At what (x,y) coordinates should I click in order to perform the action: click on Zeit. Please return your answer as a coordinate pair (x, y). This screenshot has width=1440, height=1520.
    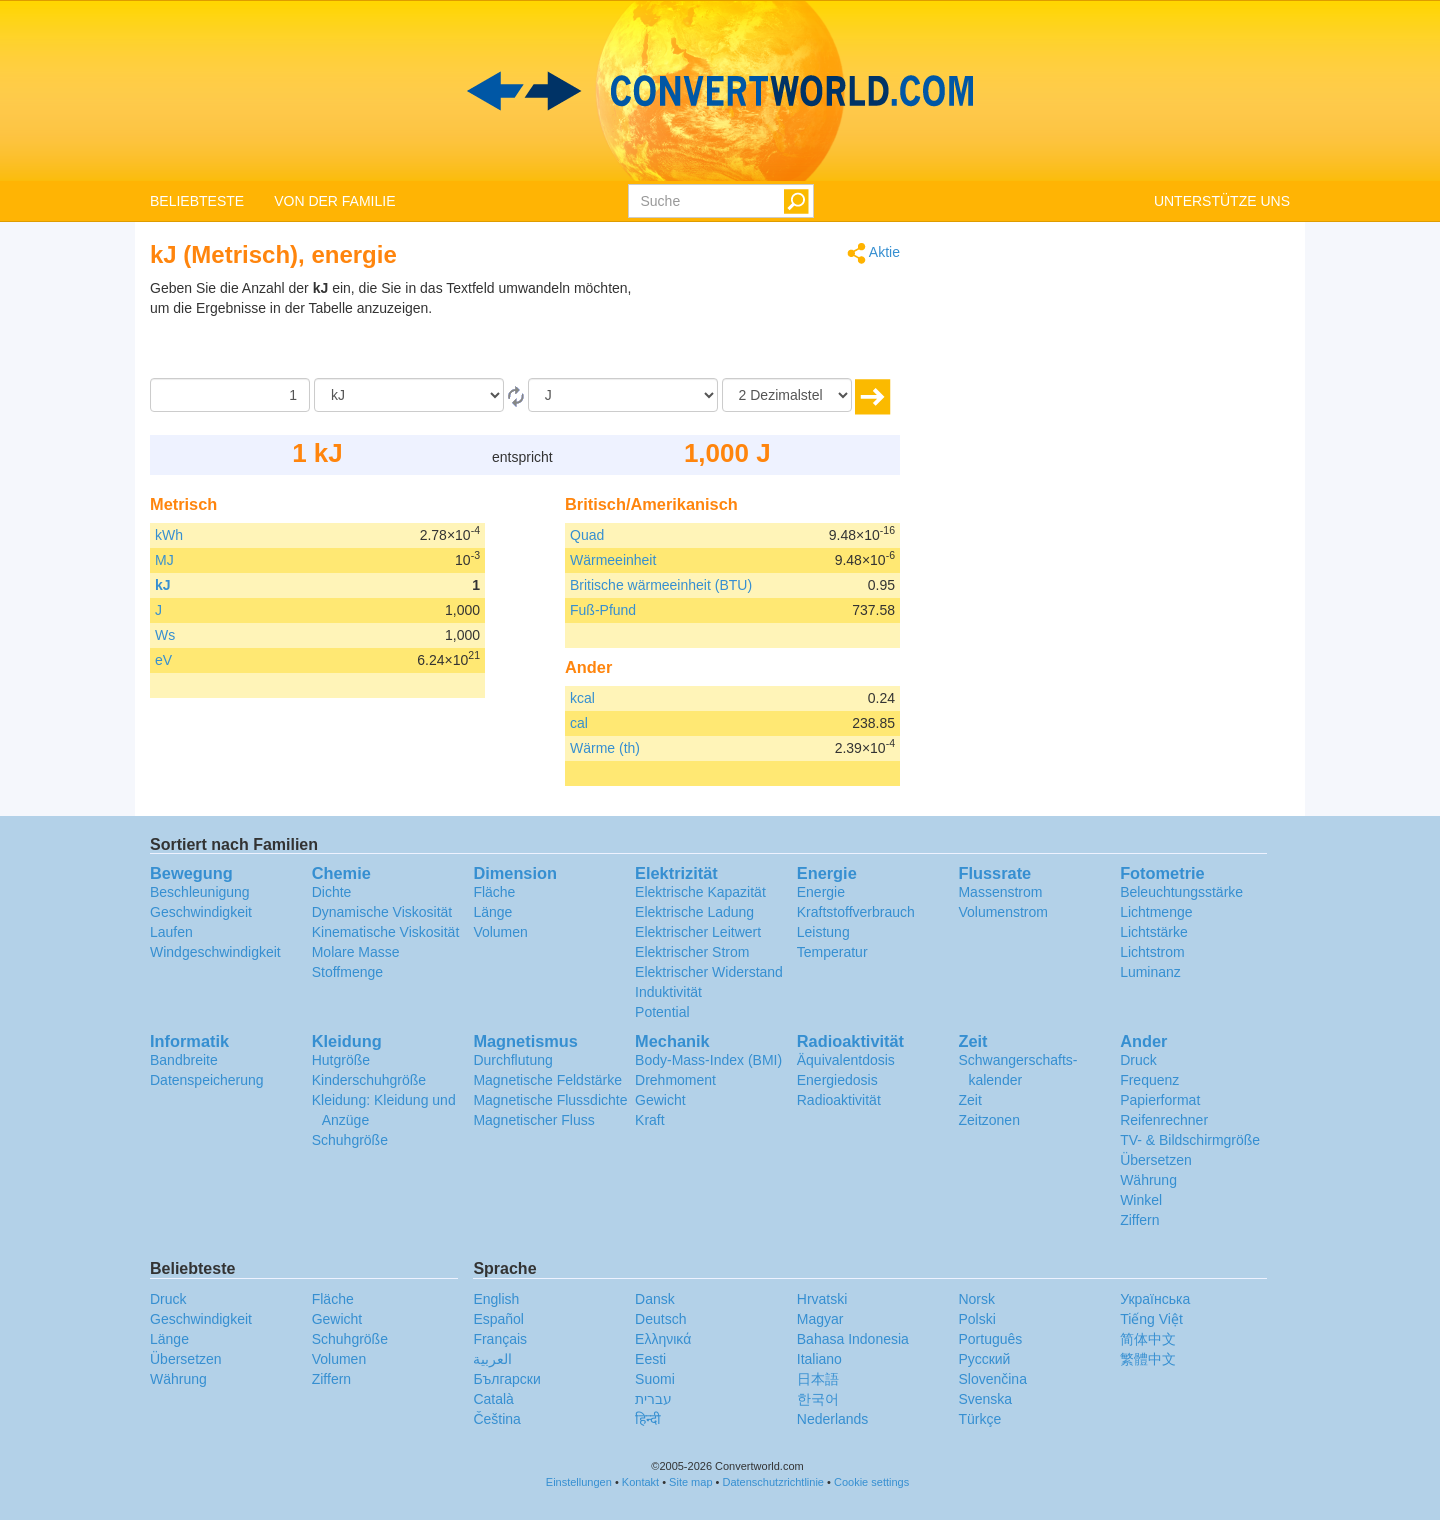
    Looking at the image, I should click on (969, 1100).